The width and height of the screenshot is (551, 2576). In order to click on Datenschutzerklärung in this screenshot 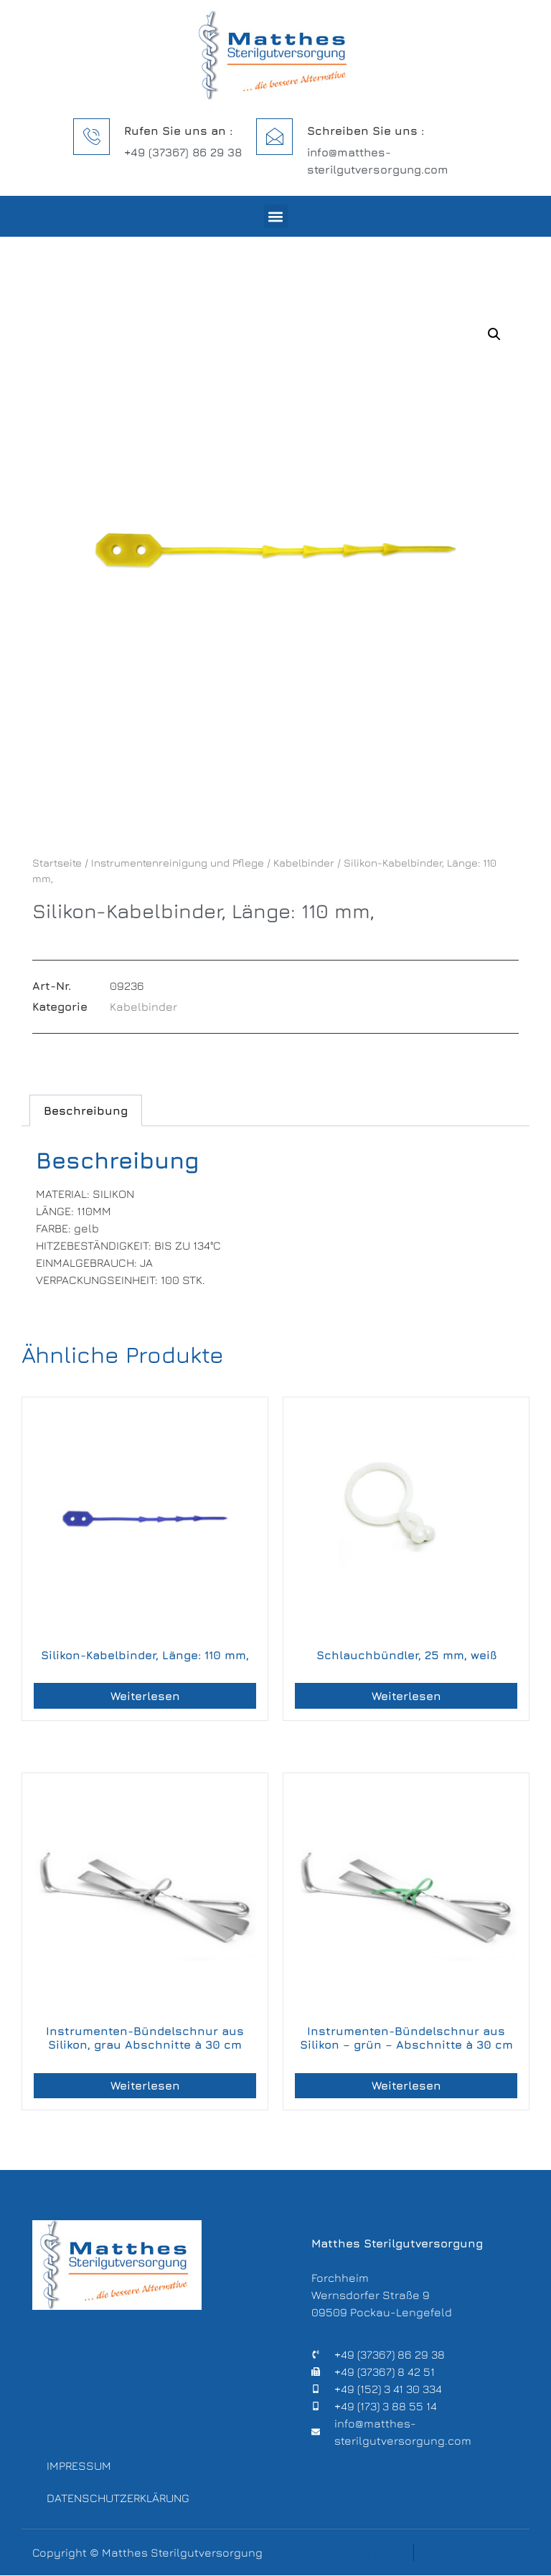, I will do `click(115, 2498)`.